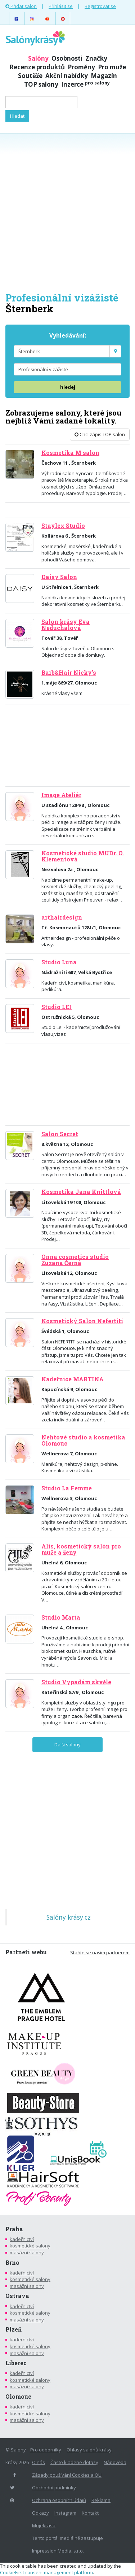 The width and height of the screenshot is (135, 2576). Describe the element at coordinates (46, 2572) in the screenshot. I see `CookieFirst consent management platform` at that location.